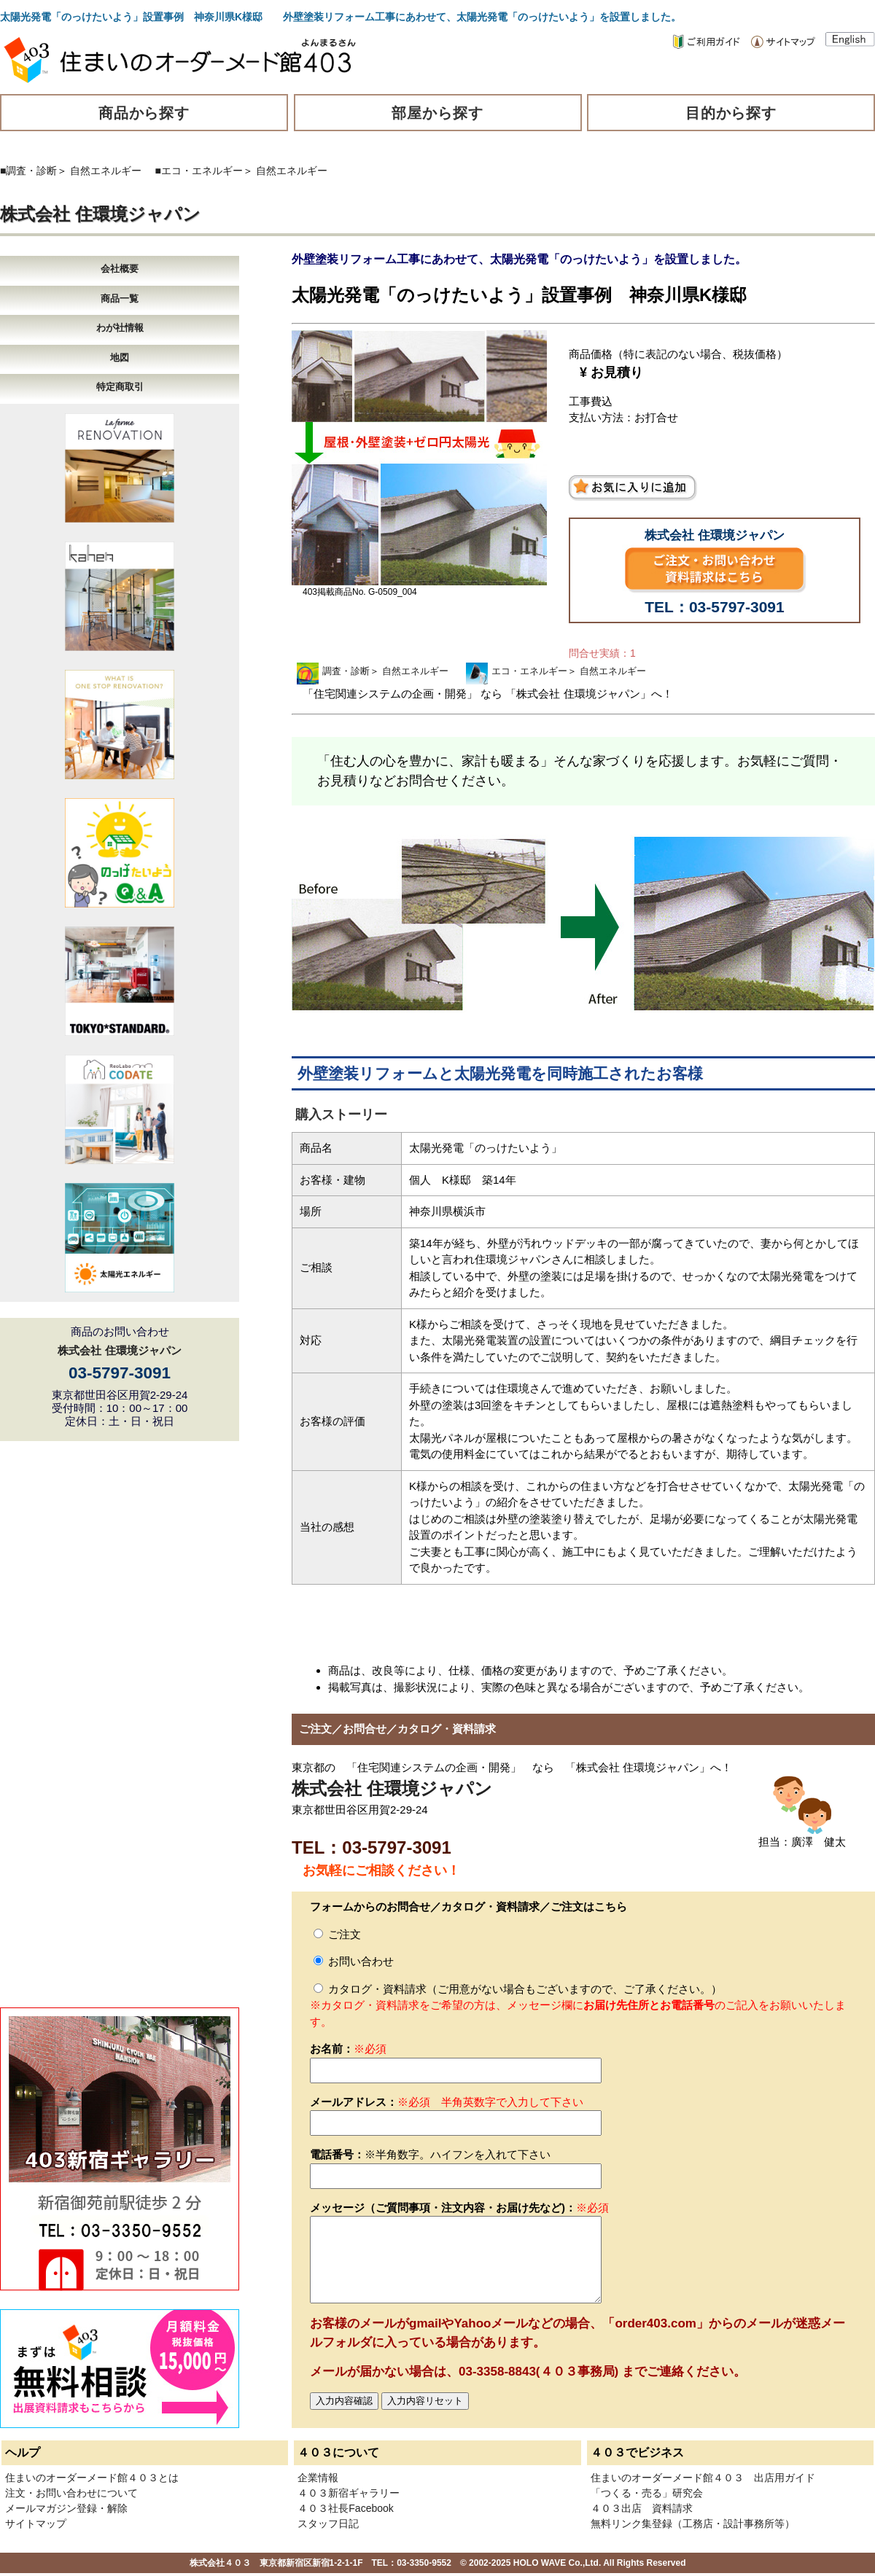 The height and width of the screenshot is (2576, 875). I want to click on 住まいのオーダーメード館４０３ 出店用ガイド, so click(703, 2477).